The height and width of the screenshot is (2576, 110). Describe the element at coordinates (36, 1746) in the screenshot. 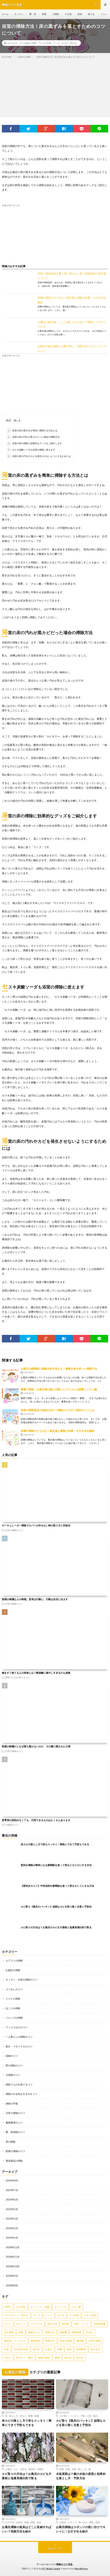

I see `部屋が綺麗だとなぜ落ち着かないのか、その裏に隠された心理` at that location.